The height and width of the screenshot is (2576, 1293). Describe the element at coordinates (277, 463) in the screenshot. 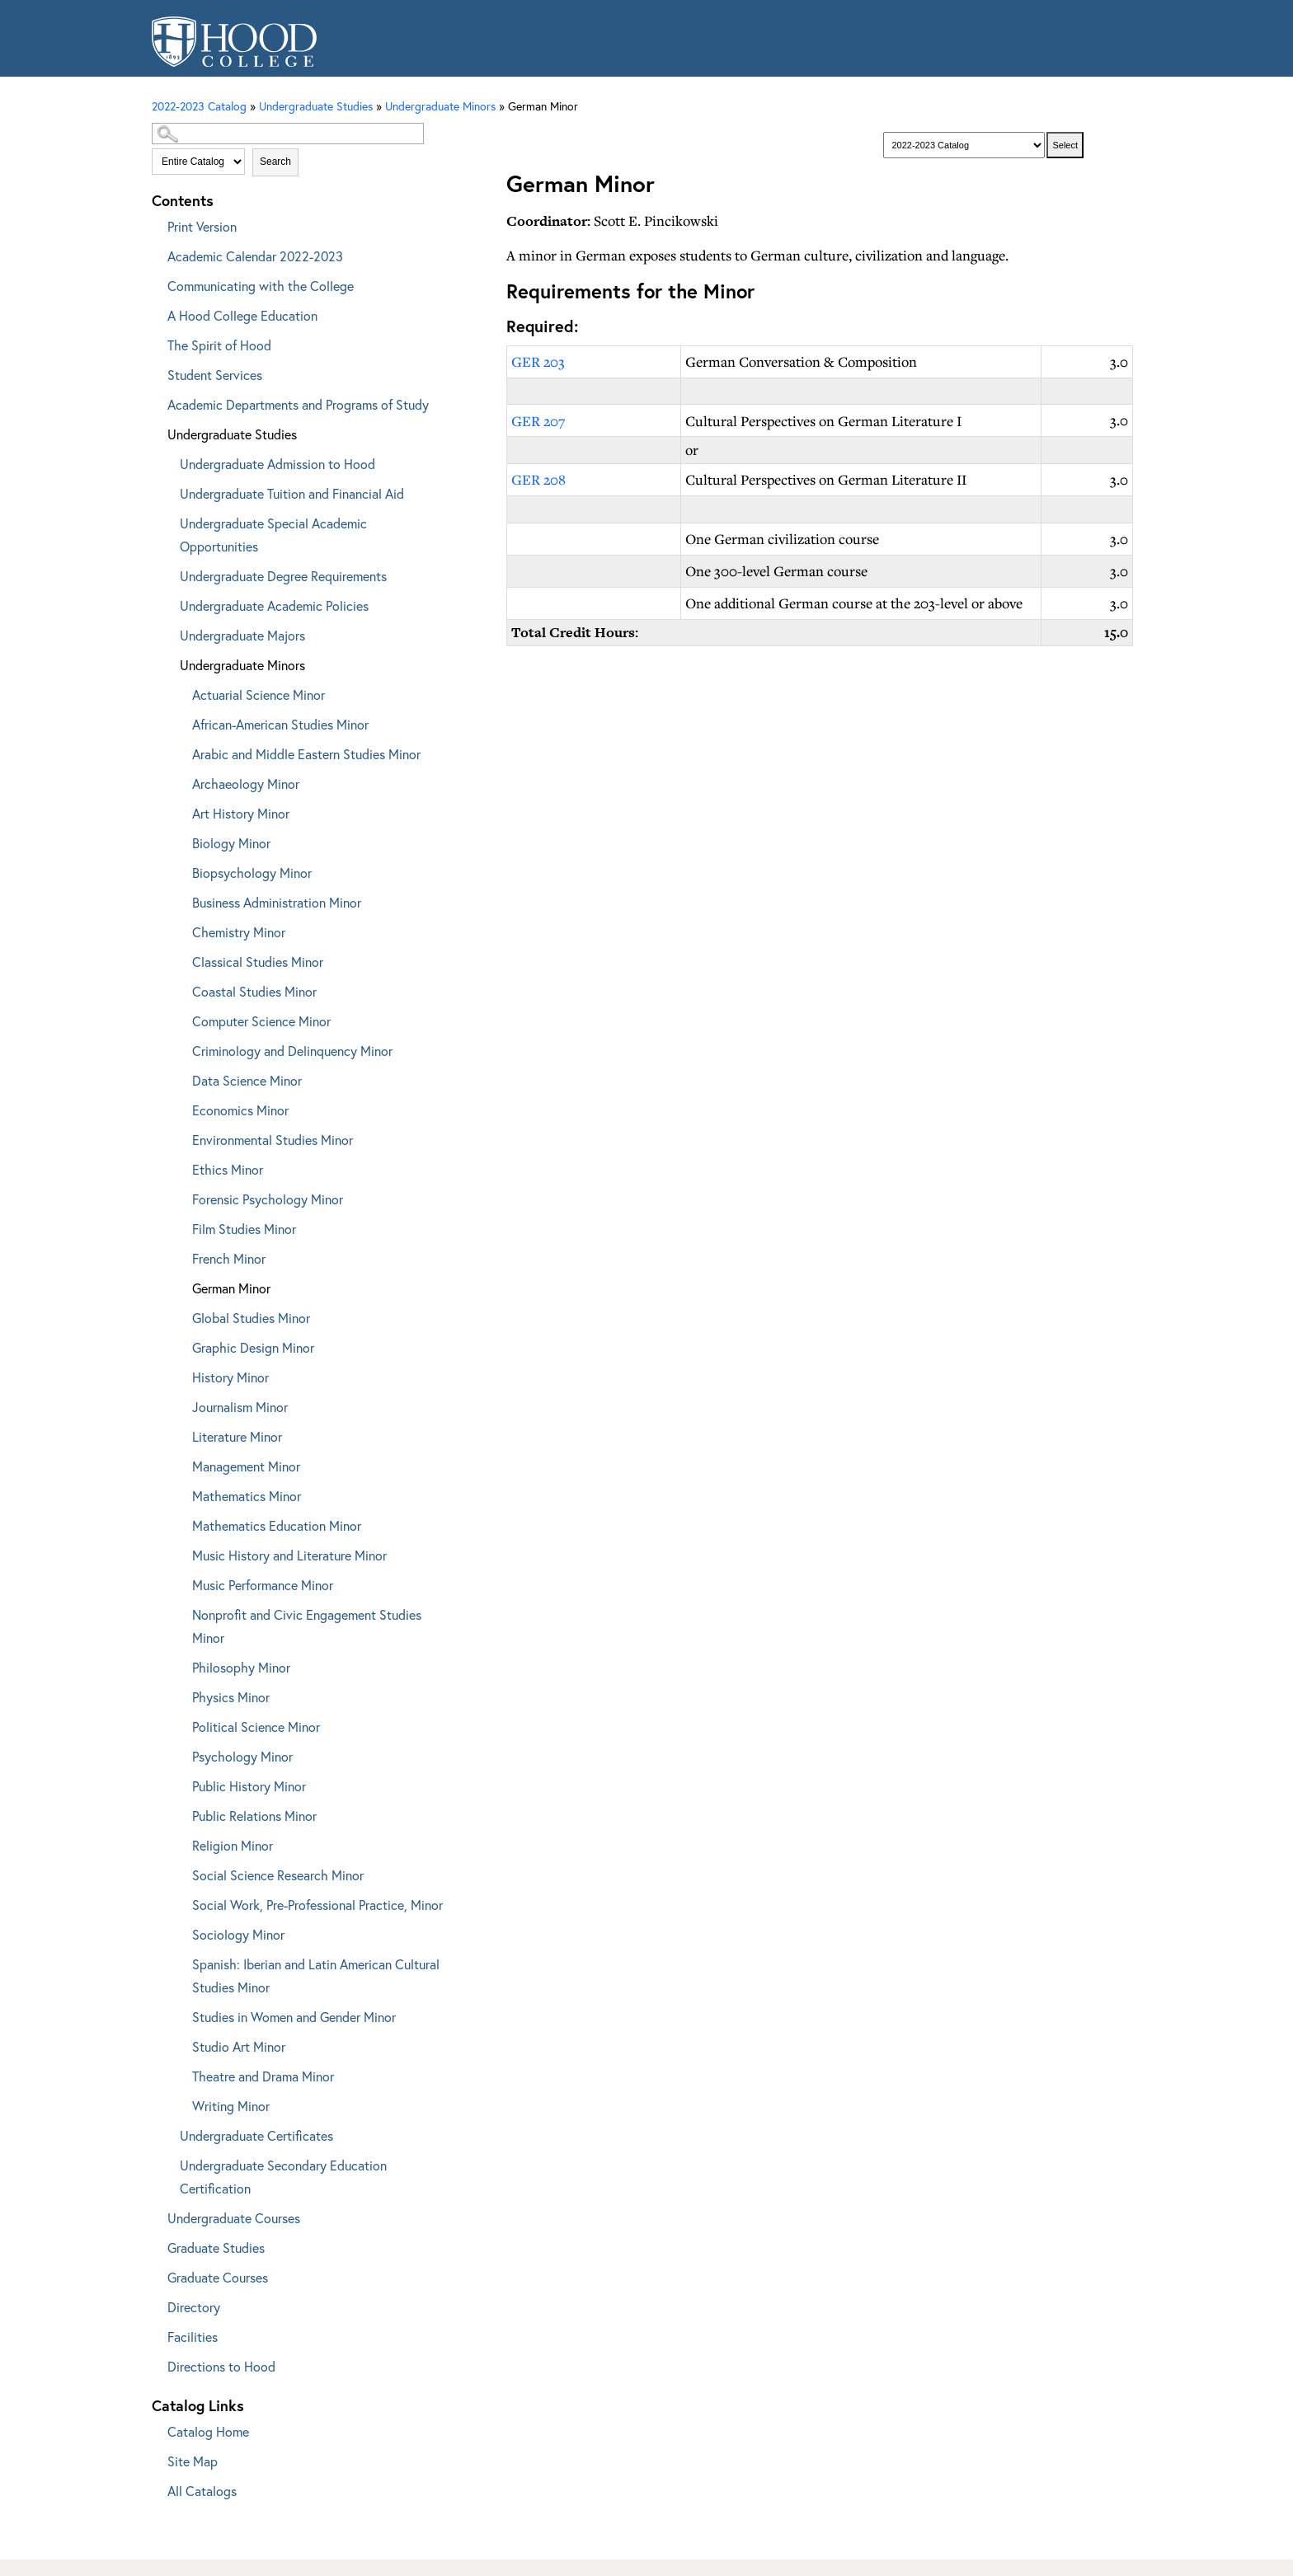

I see `Undergraduate Admission to Hood` at that location.